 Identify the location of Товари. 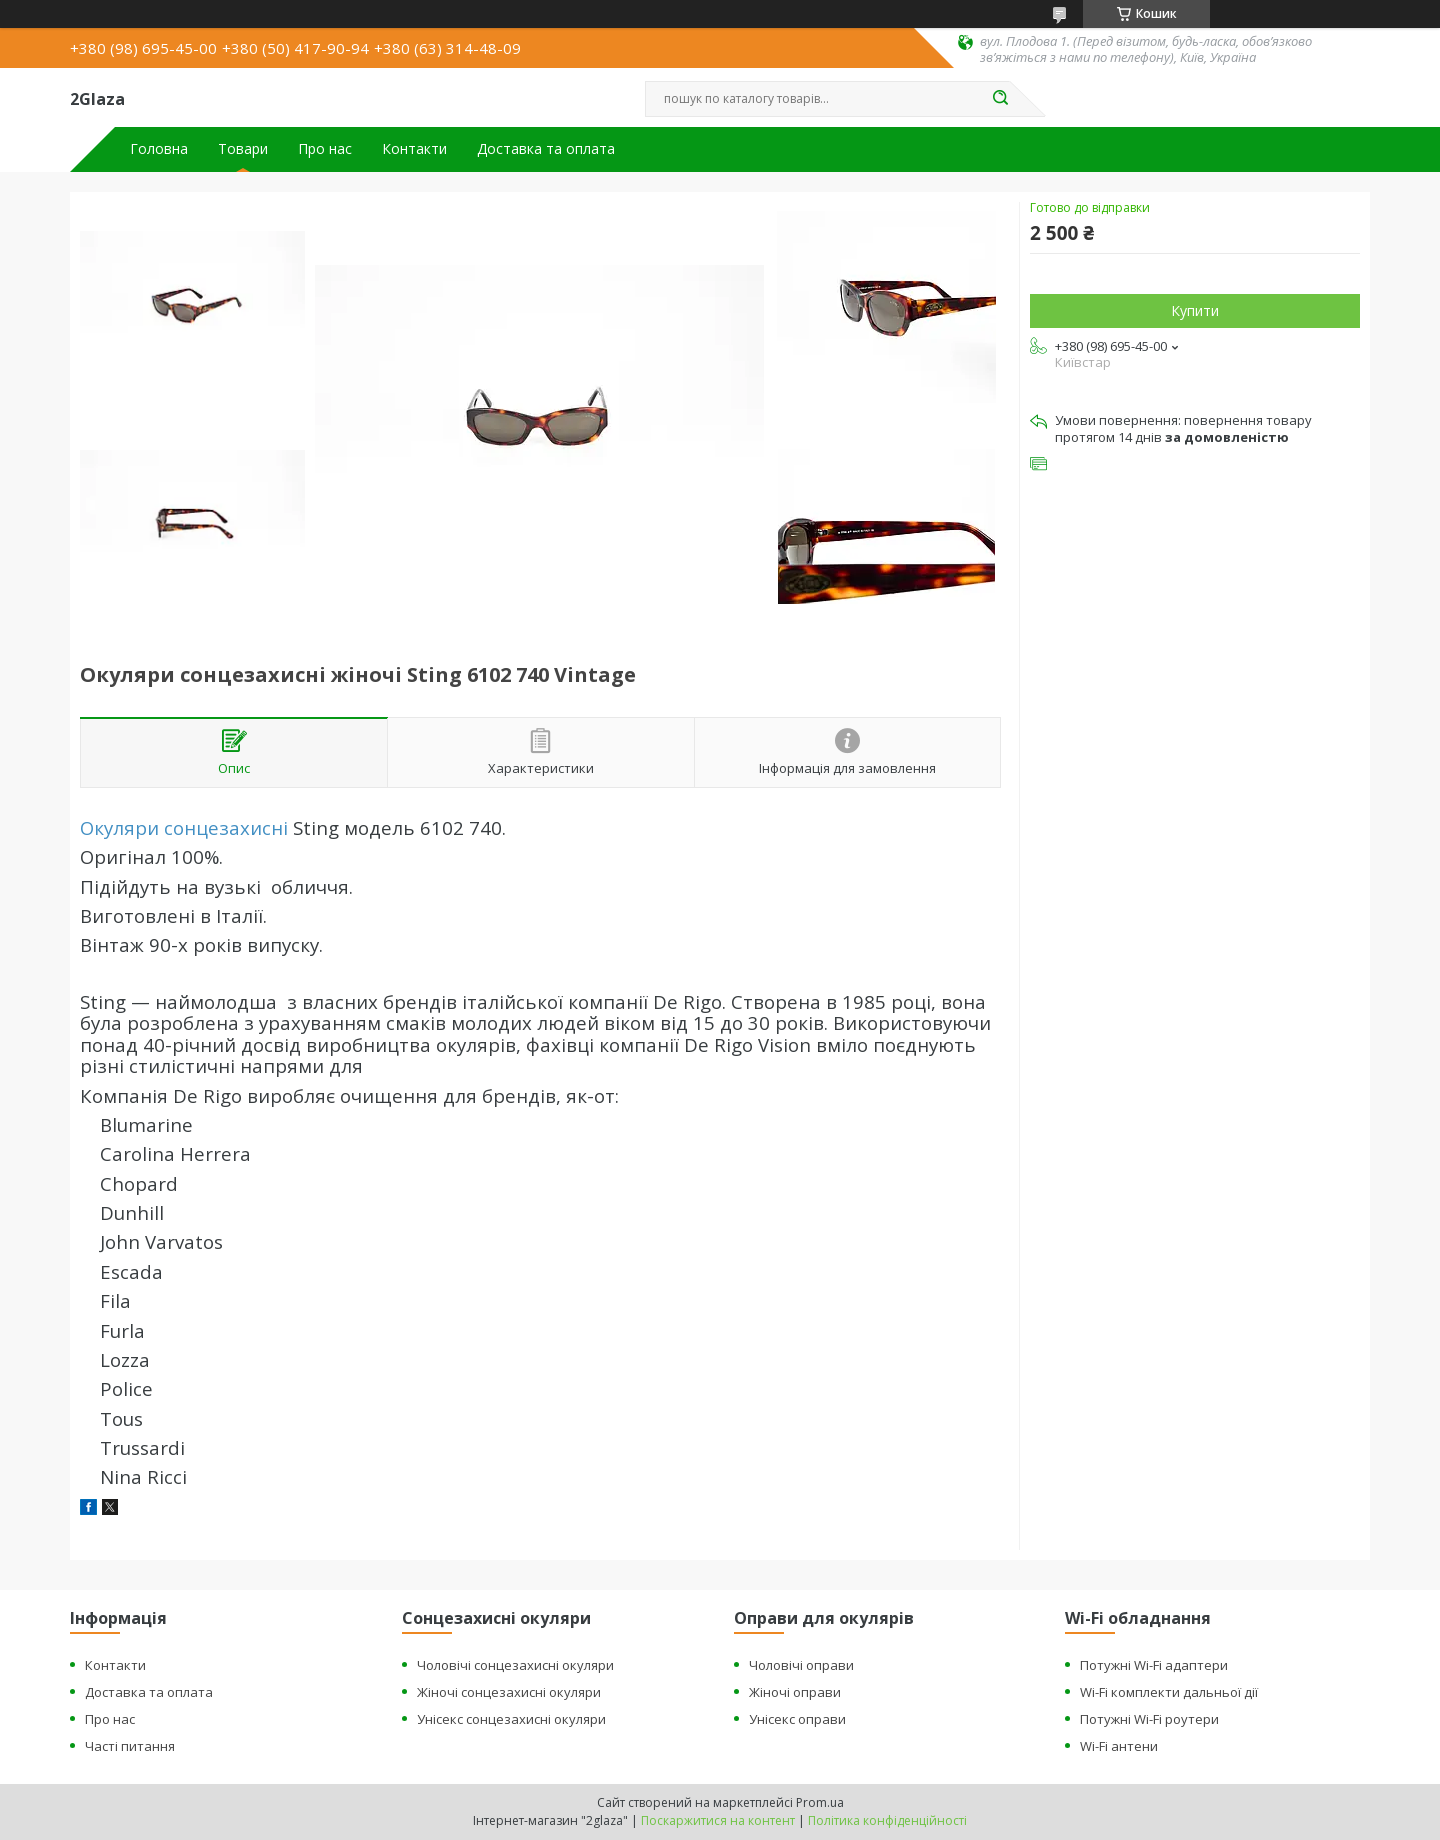
(243, 149).